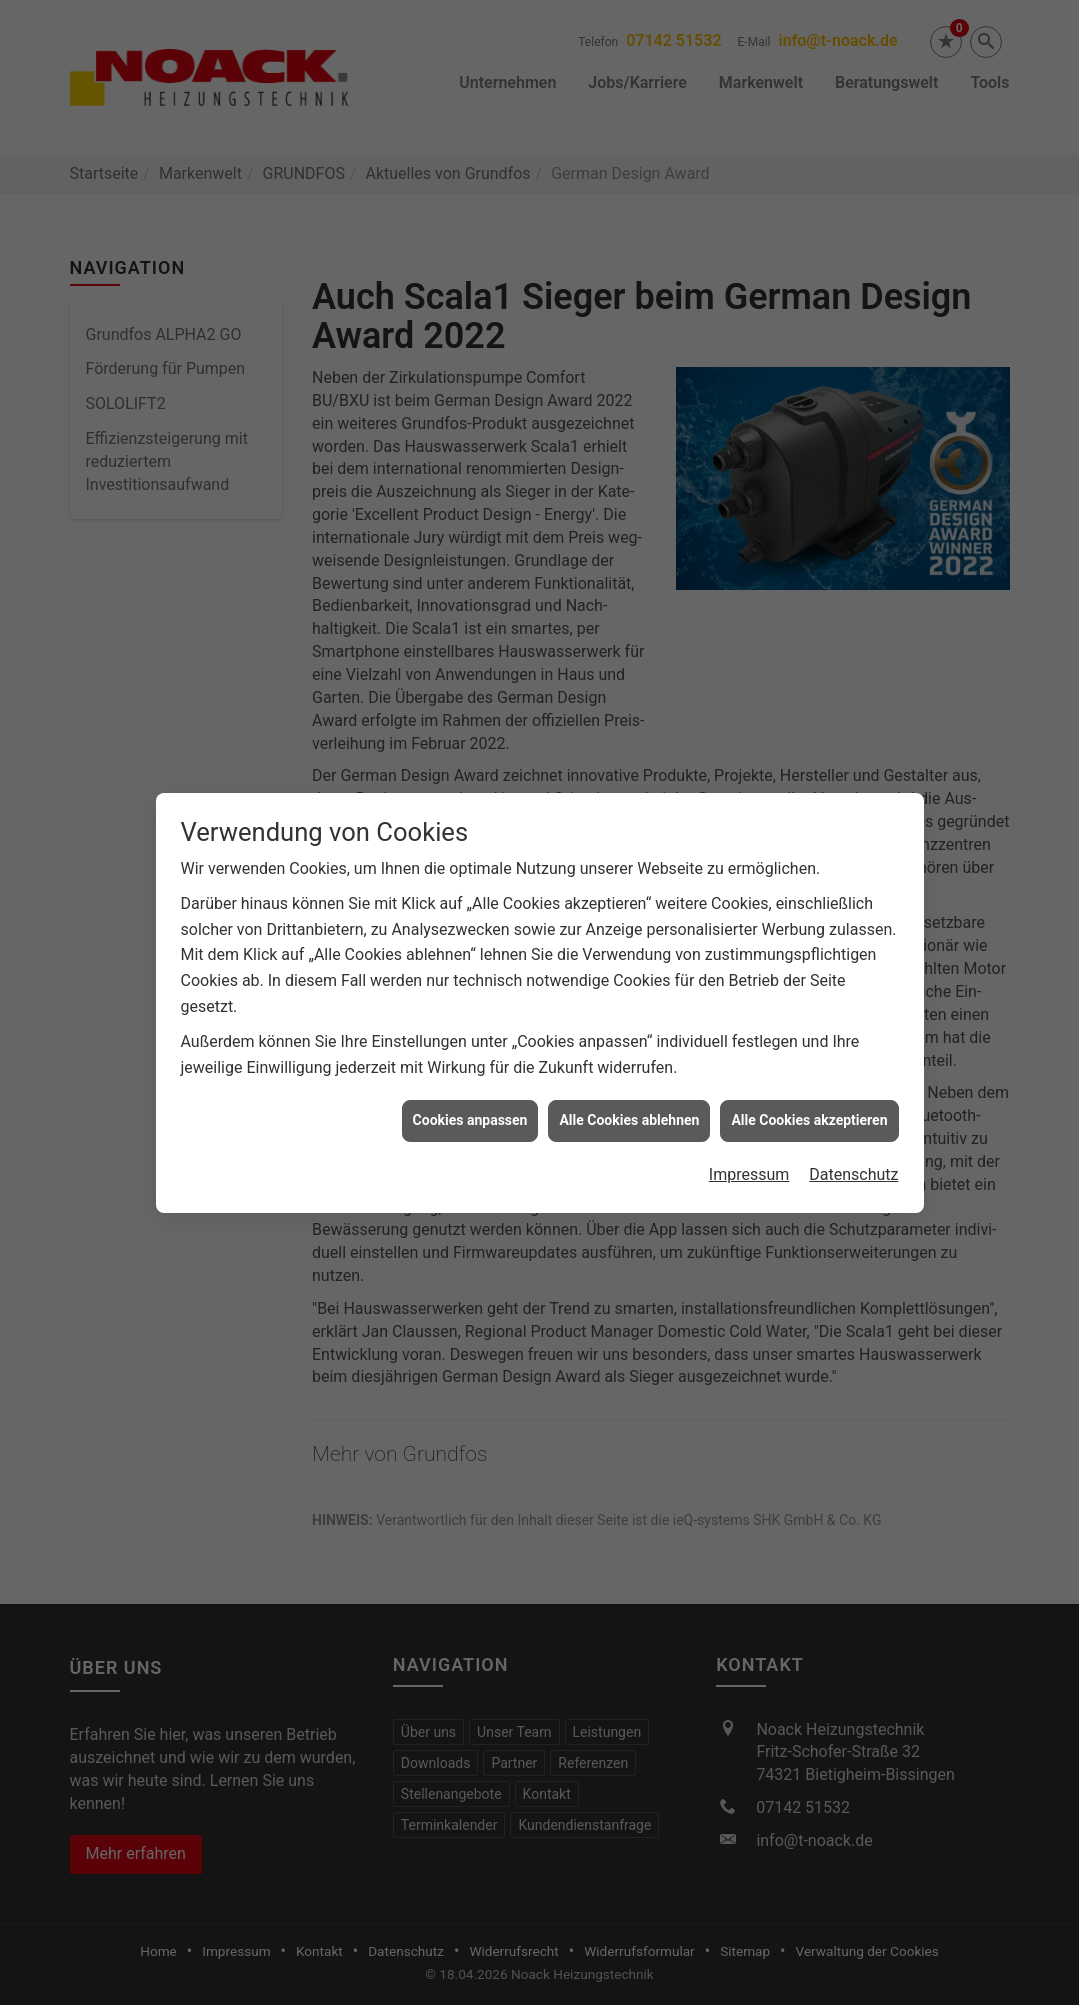  I want to click on Impressum, so click(749, 1149).